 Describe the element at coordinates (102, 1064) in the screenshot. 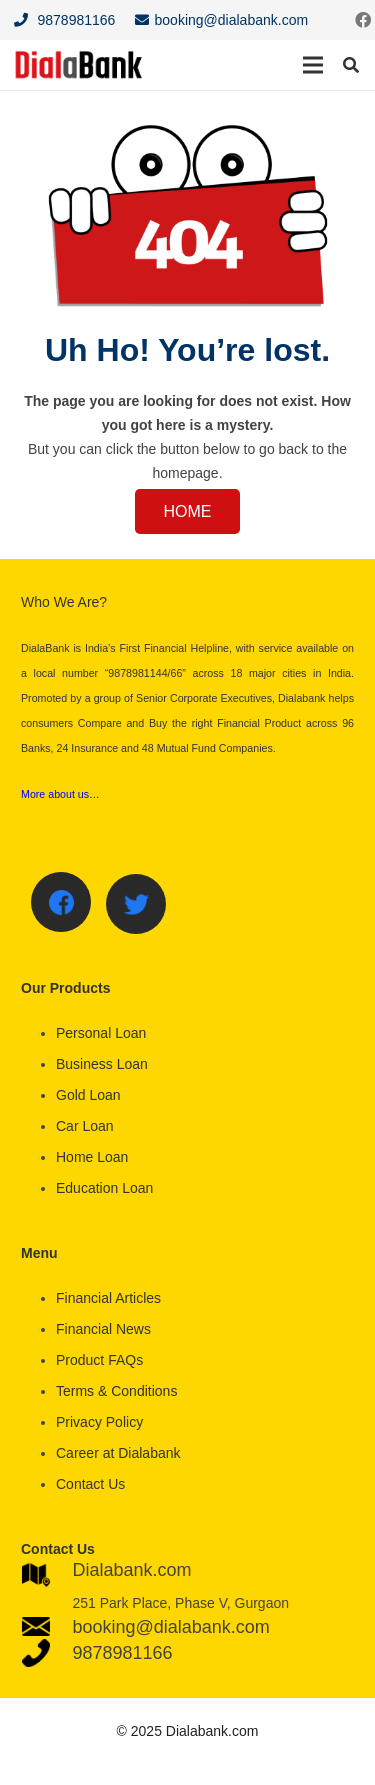

I see `Business Loan` at that location.